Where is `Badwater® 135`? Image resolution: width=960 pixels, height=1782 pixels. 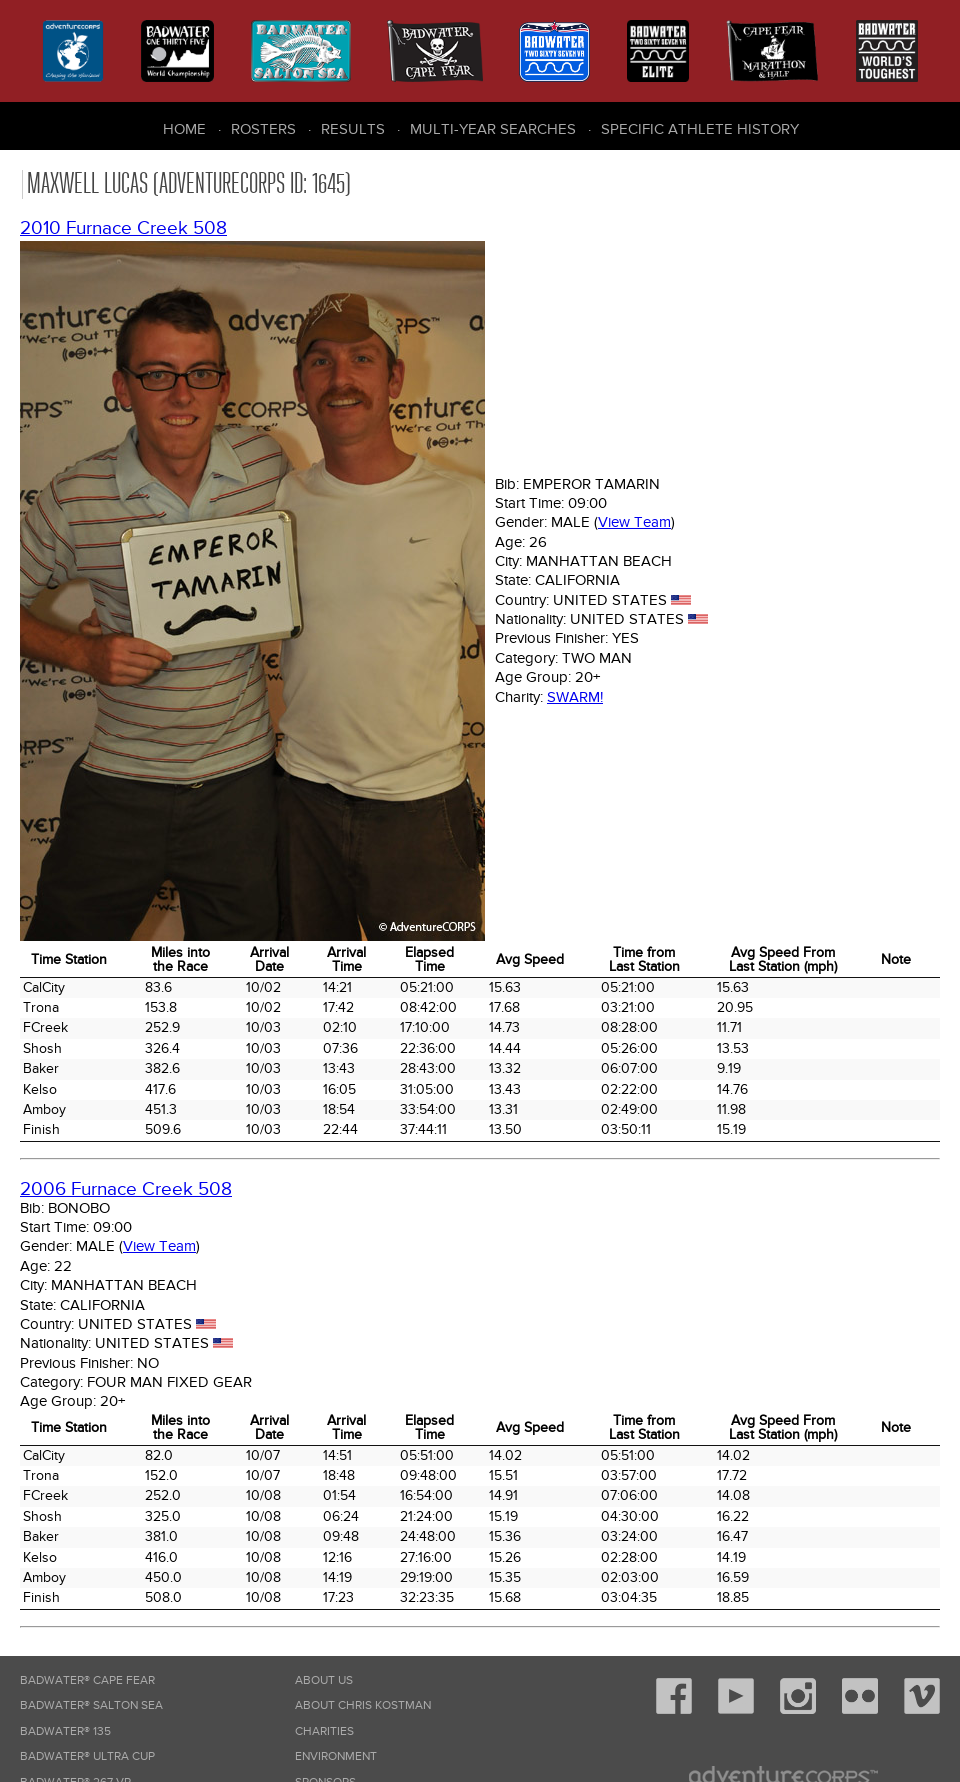
Badwater® 135 is located at coordinates (65, 1731).